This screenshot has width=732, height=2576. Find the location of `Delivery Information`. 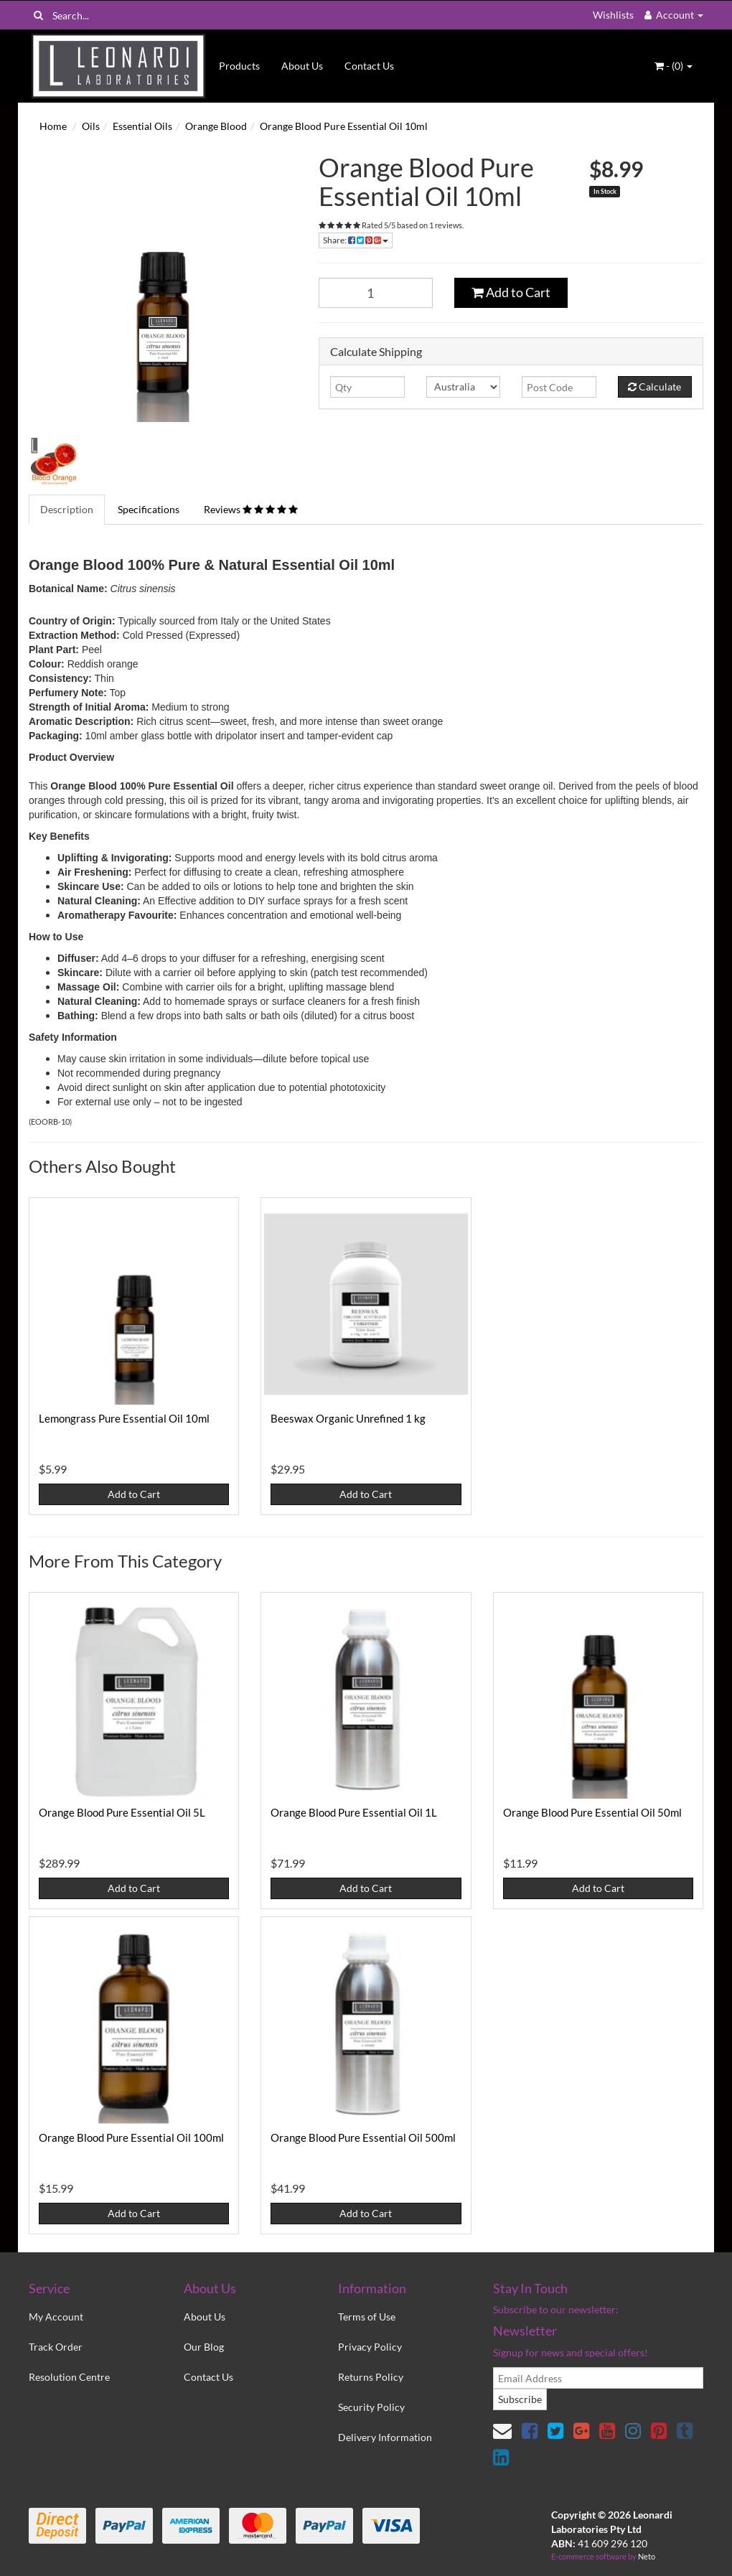

Delivery Information is located at coordinates (385, 2437).